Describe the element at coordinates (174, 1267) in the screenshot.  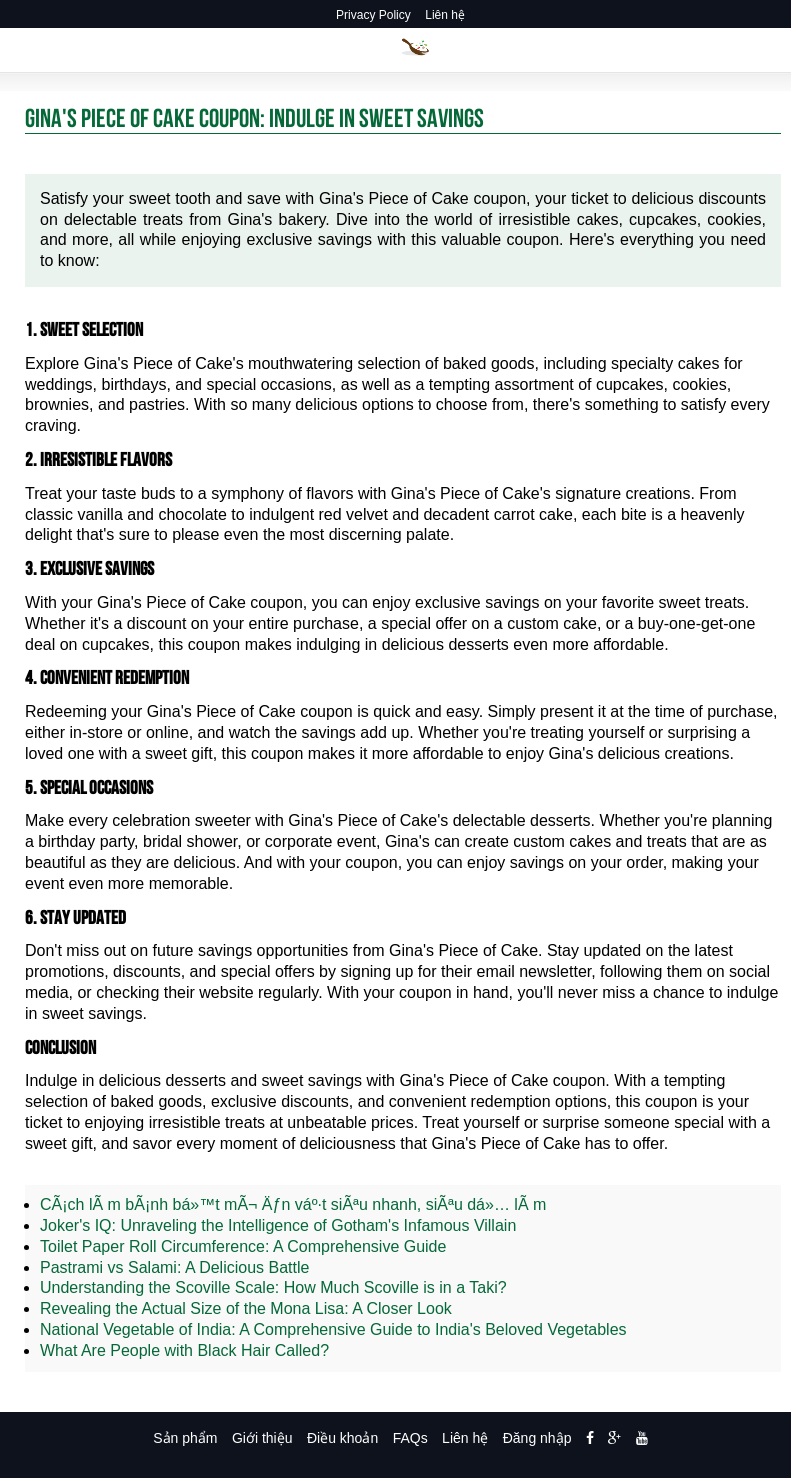
I see `Pastrami vs Salami: A Delicious Battle` at that location.